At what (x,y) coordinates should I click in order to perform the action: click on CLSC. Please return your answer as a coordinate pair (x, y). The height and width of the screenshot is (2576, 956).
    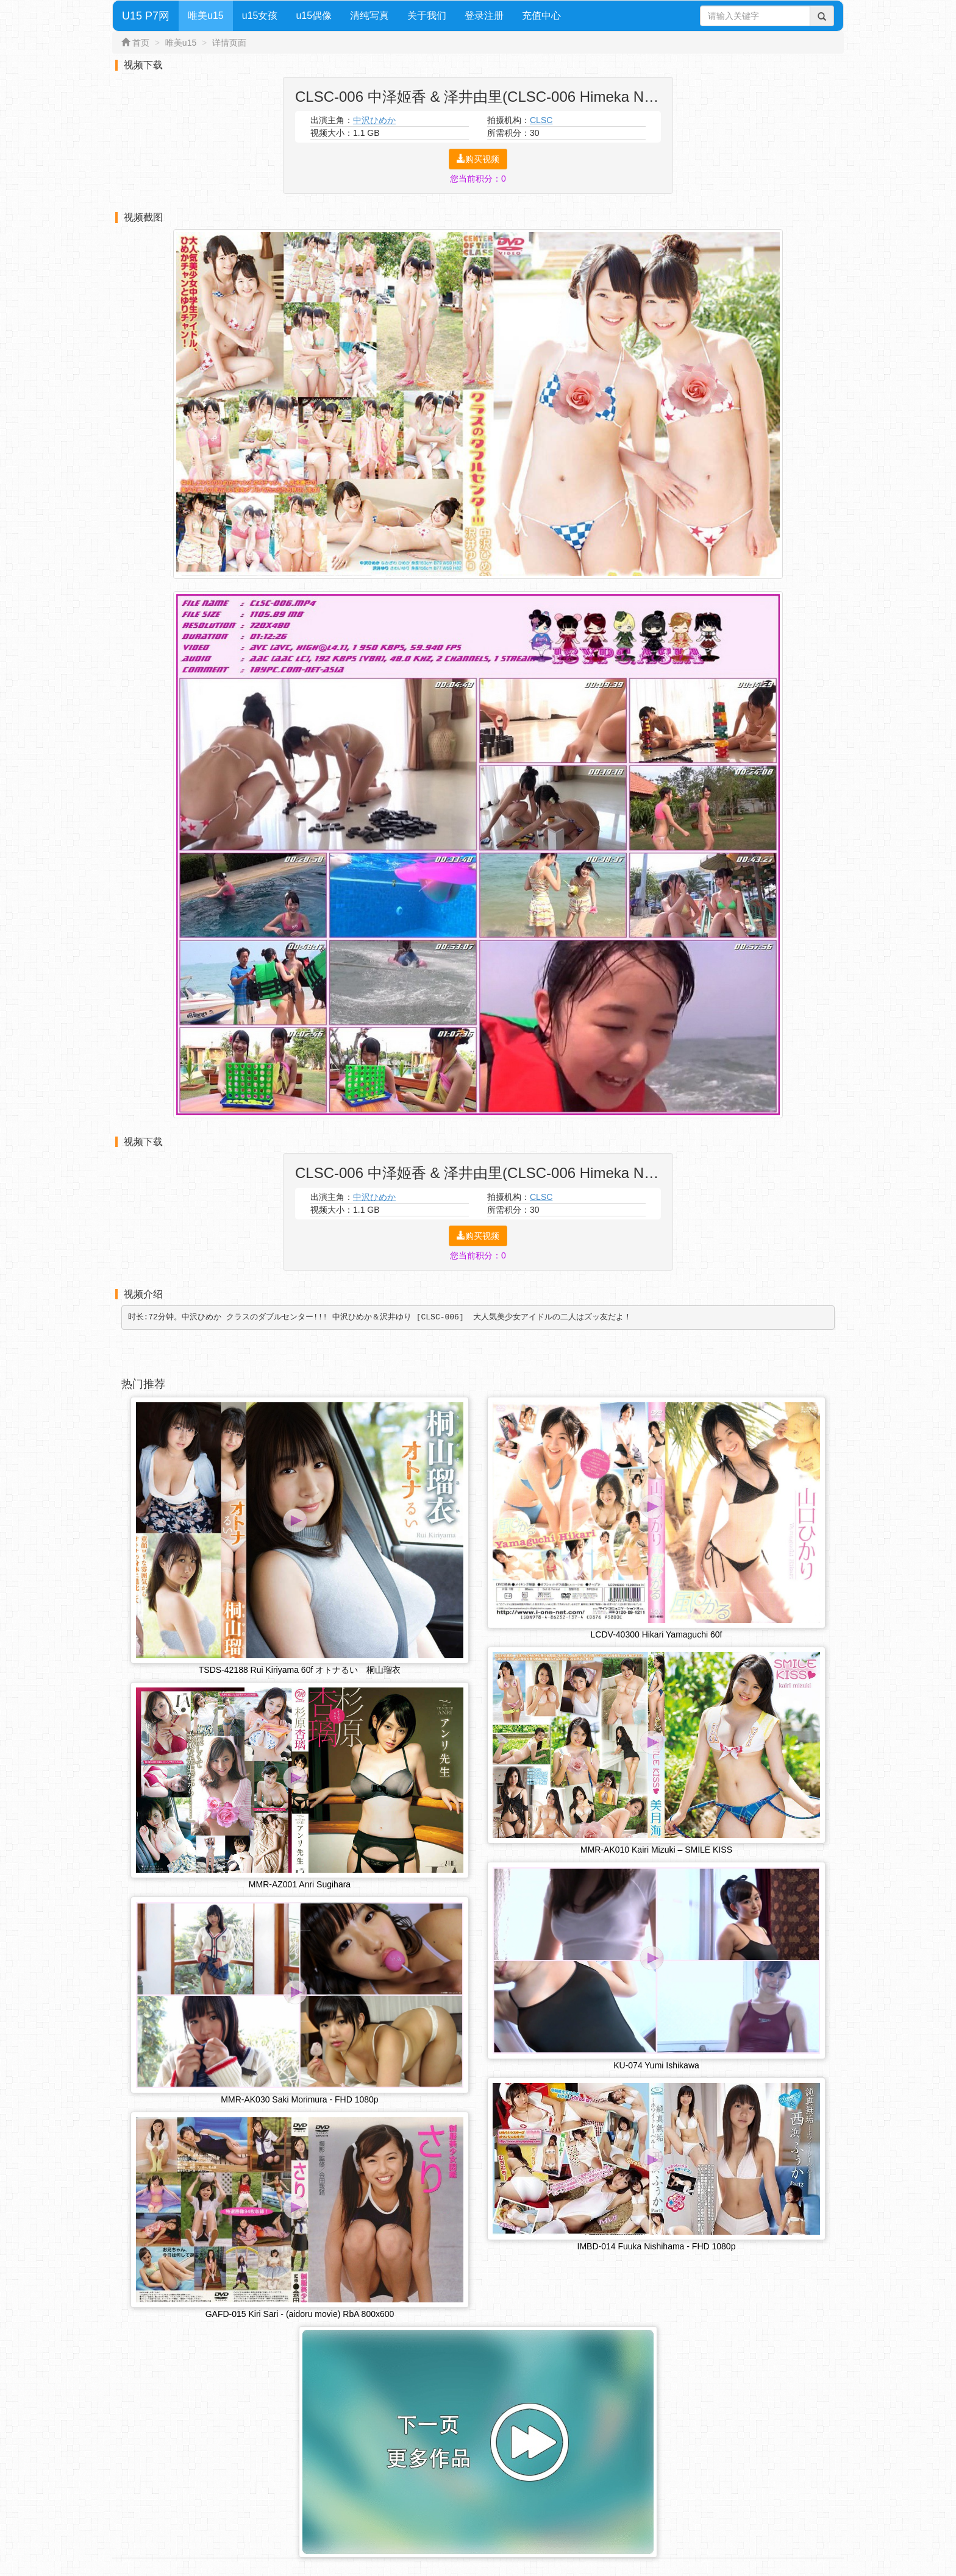
    Looking at the image, I should click on (541, 120).